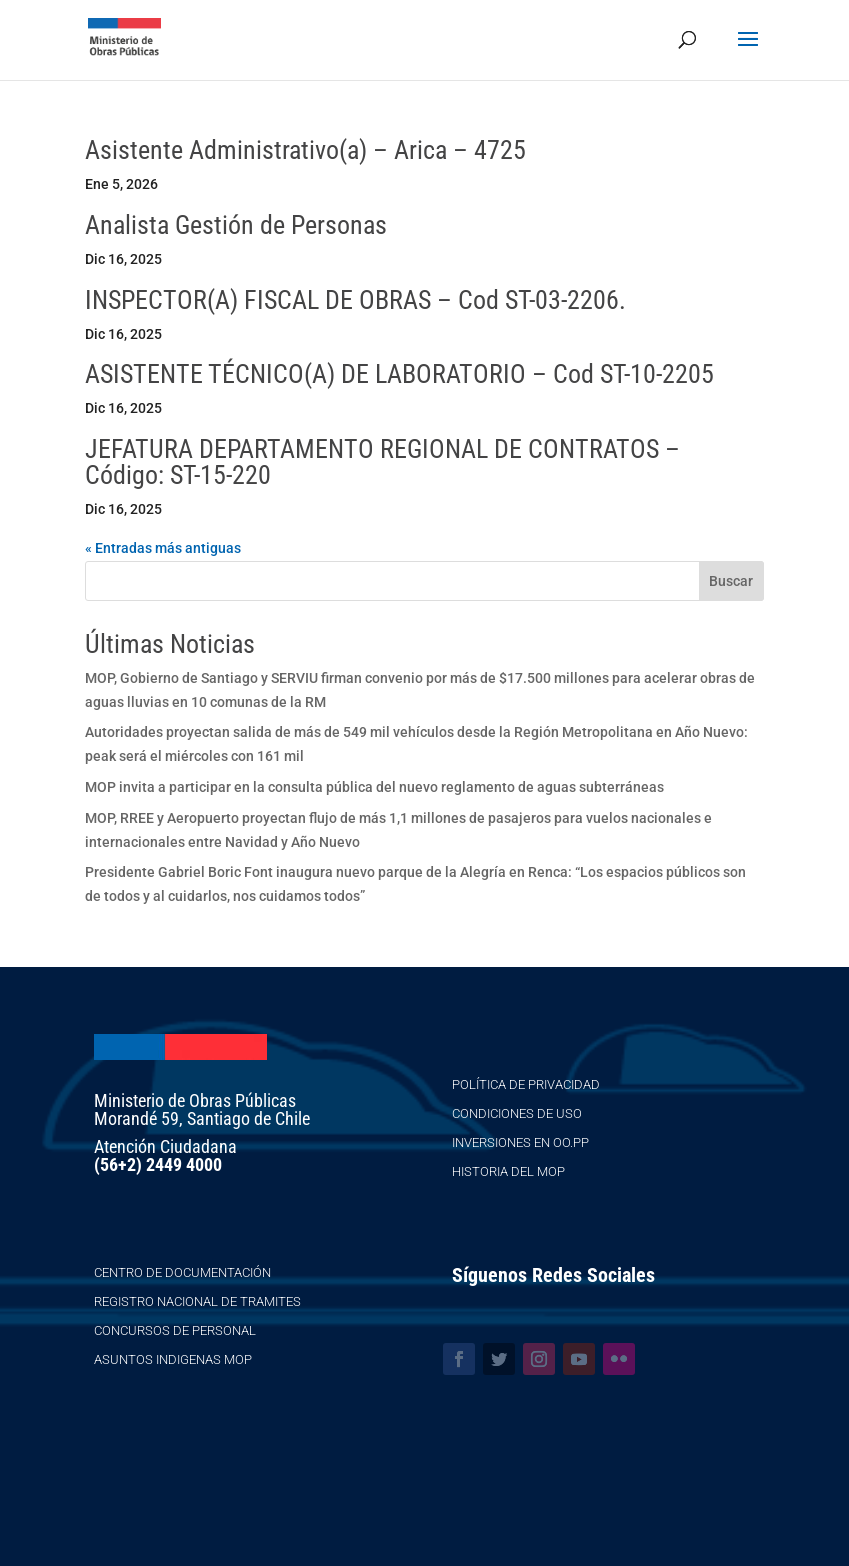 Image resolution: width=849 pixels, height=1566 pixels. Describe the element at coordinates (305, 150) in the screenshot. I see `Asistente Administrativo(a) – Arica – 4725` at that location.